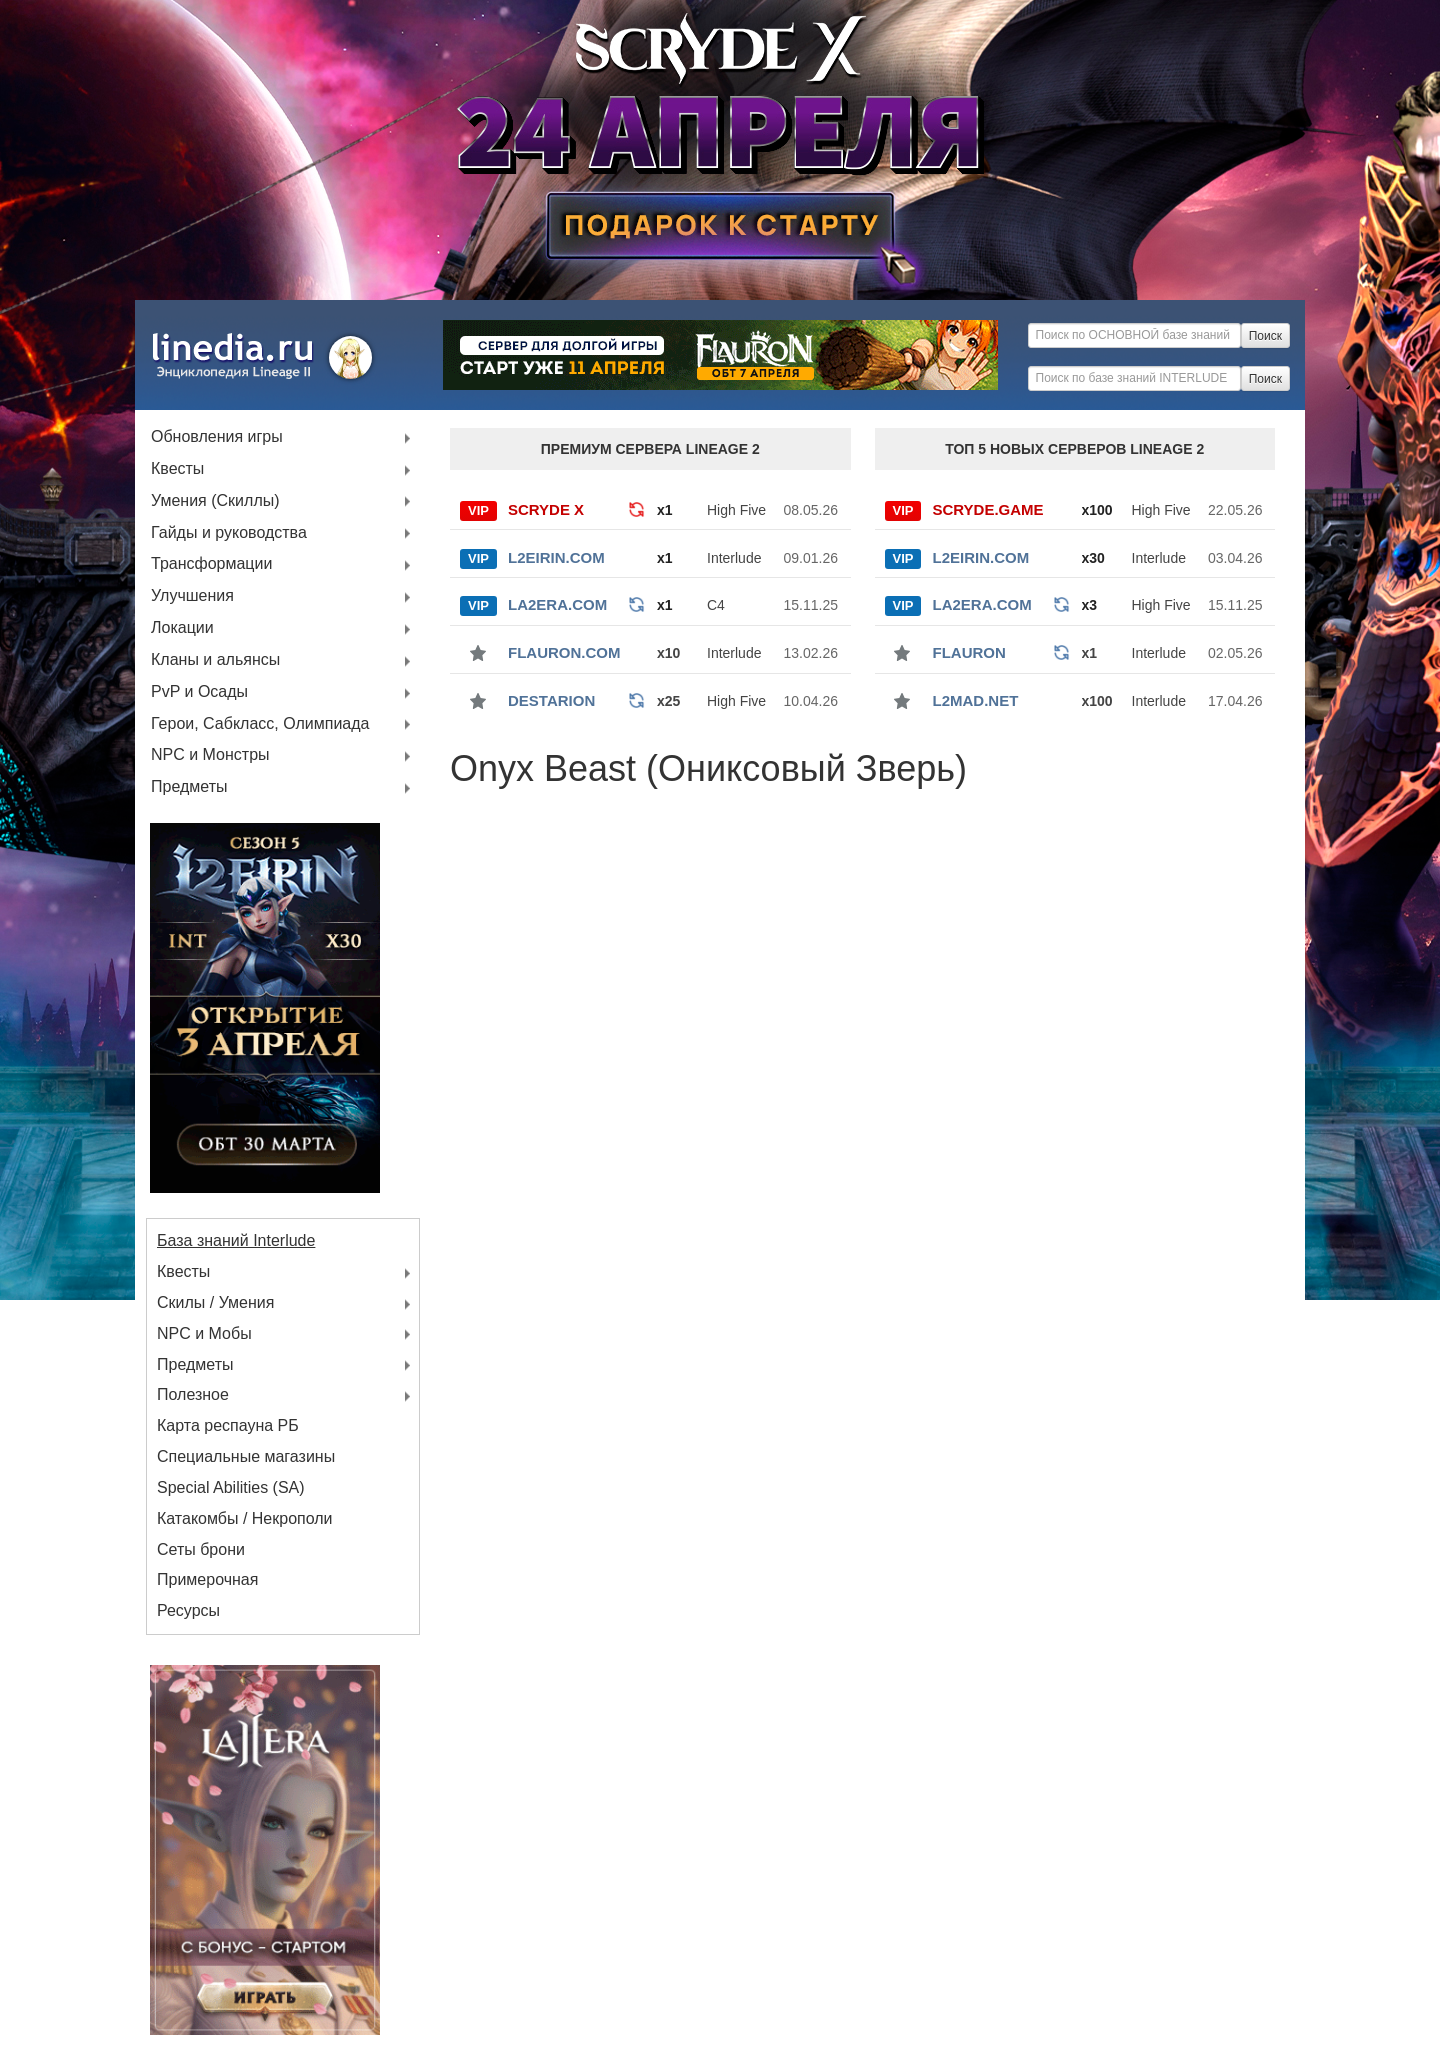 This screenshot has height=2055, width=1440. Describe the element at coordinates (246, 1456) in the screenshot. I see `Специальные магазины` at that location.